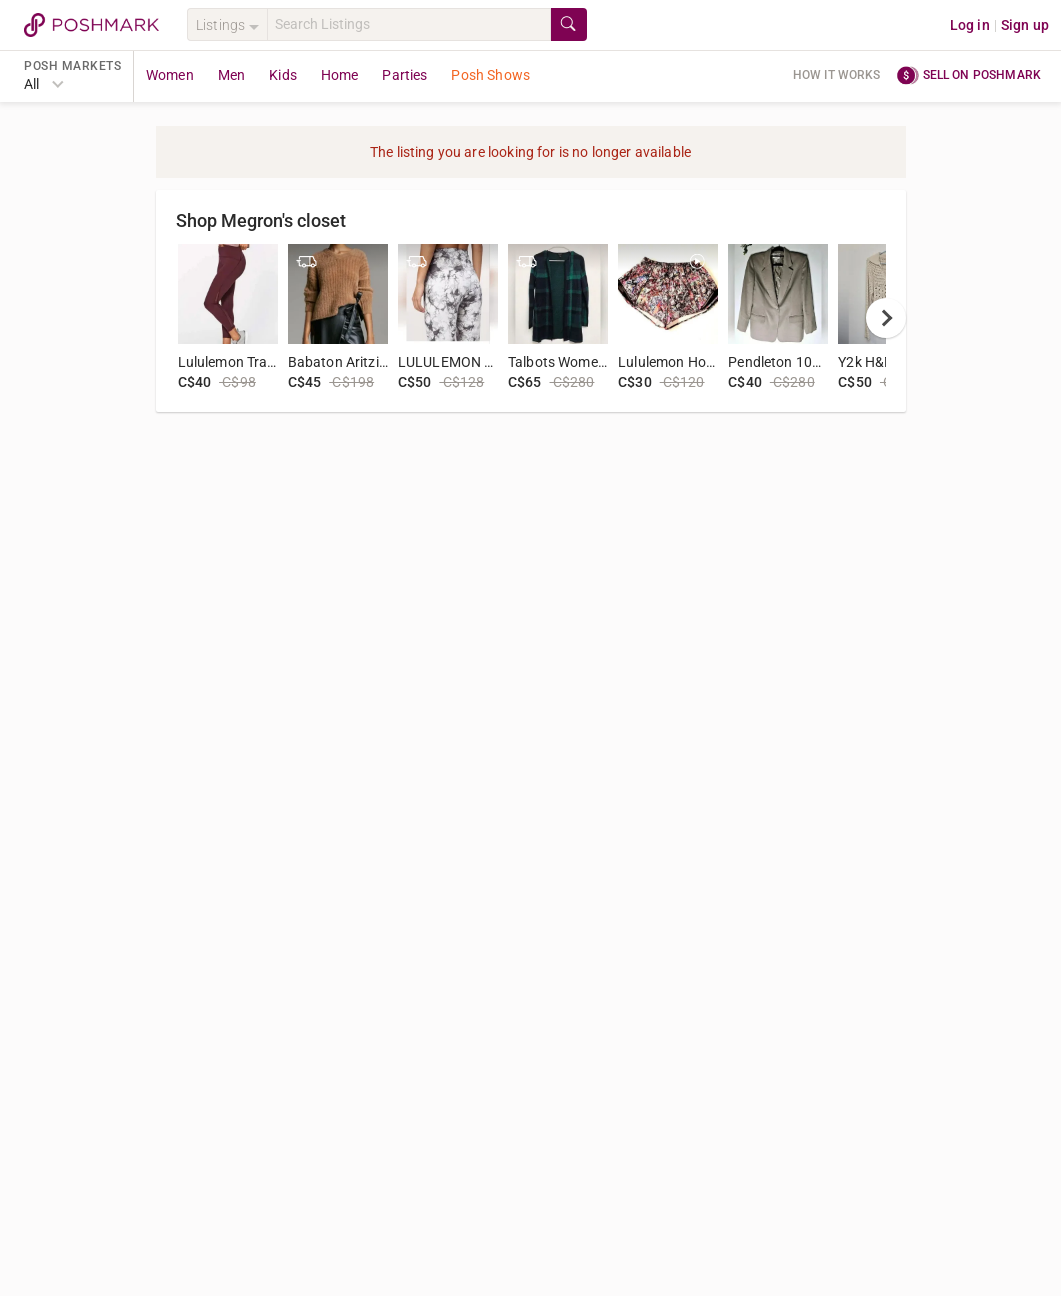 This screenshot has height=1296, width=1061. I want to click on Posh Shows, so click(490, 75).